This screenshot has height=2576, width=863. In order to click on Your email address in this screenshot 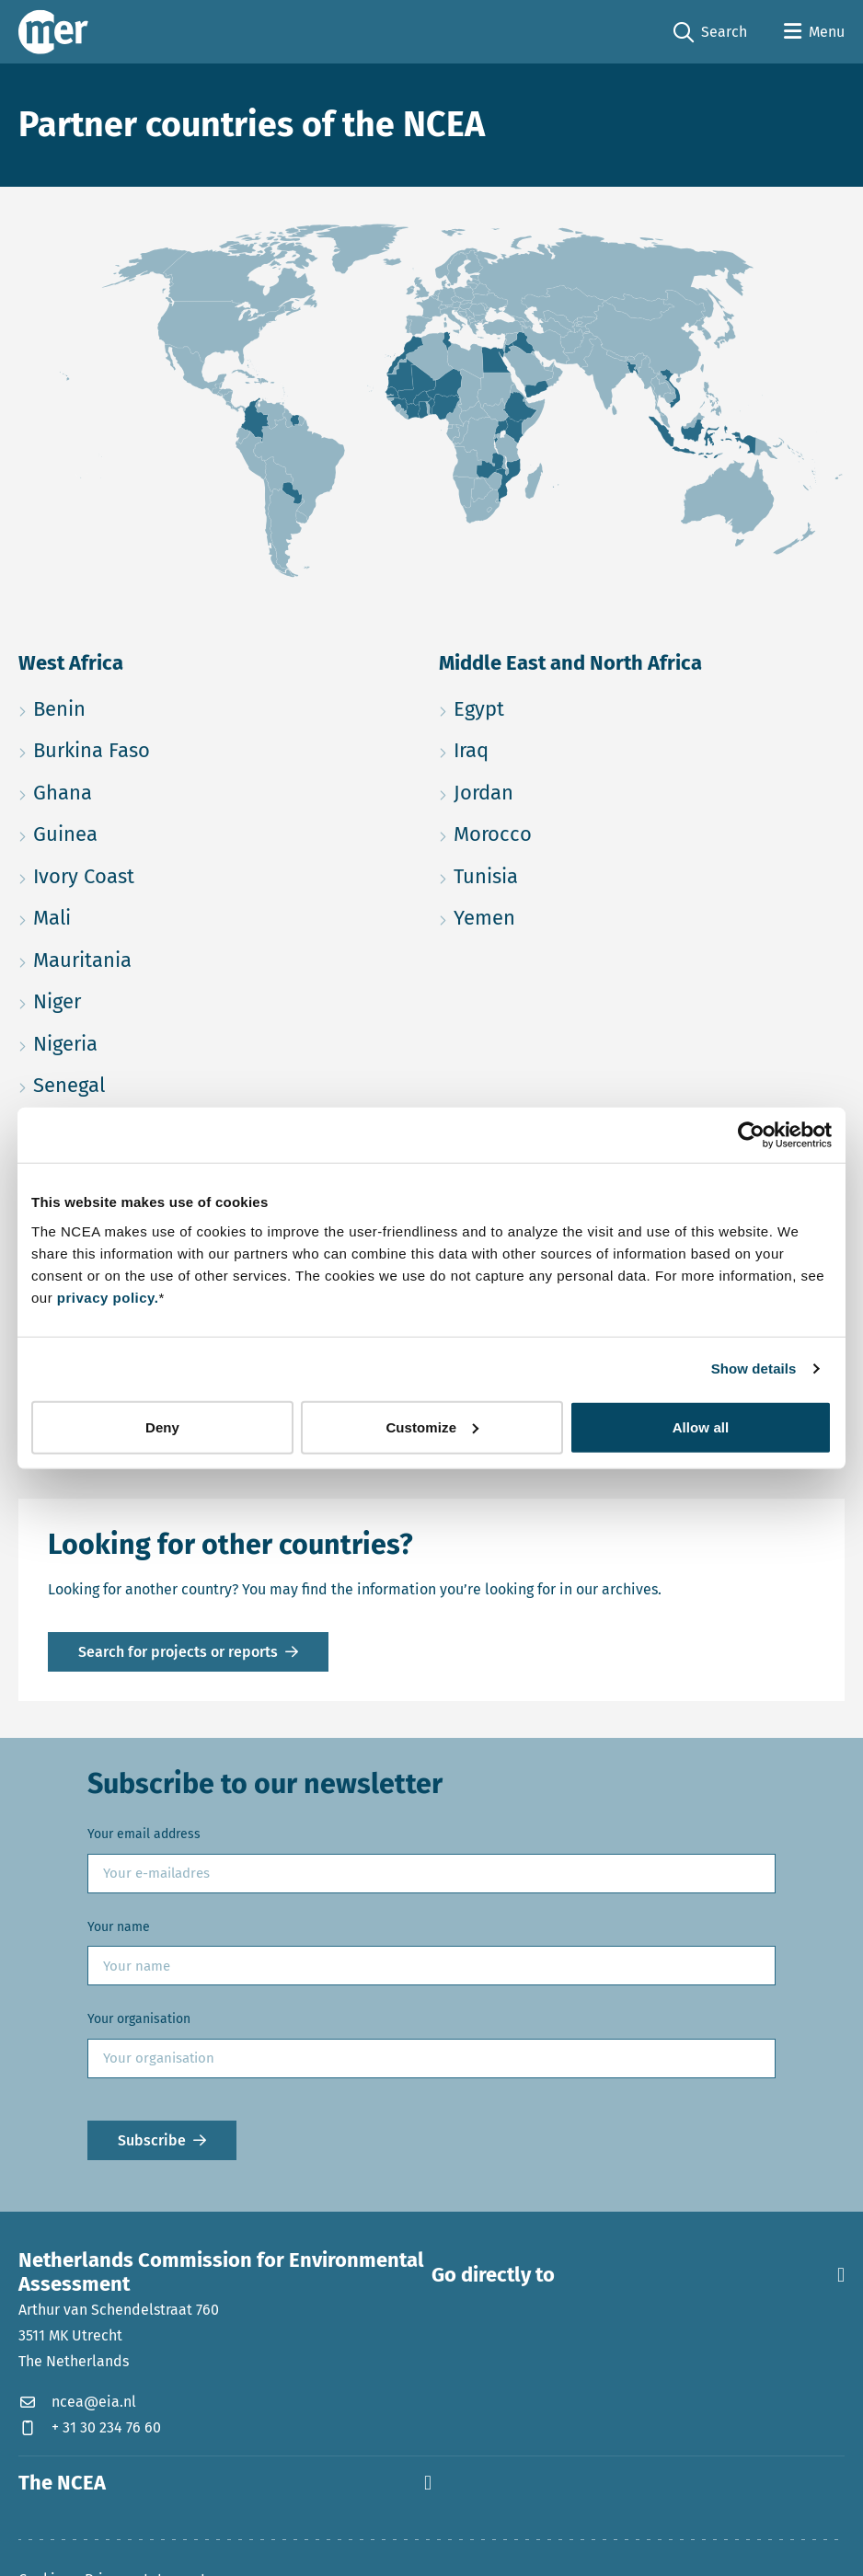, I will do `click(144, 1834)`.